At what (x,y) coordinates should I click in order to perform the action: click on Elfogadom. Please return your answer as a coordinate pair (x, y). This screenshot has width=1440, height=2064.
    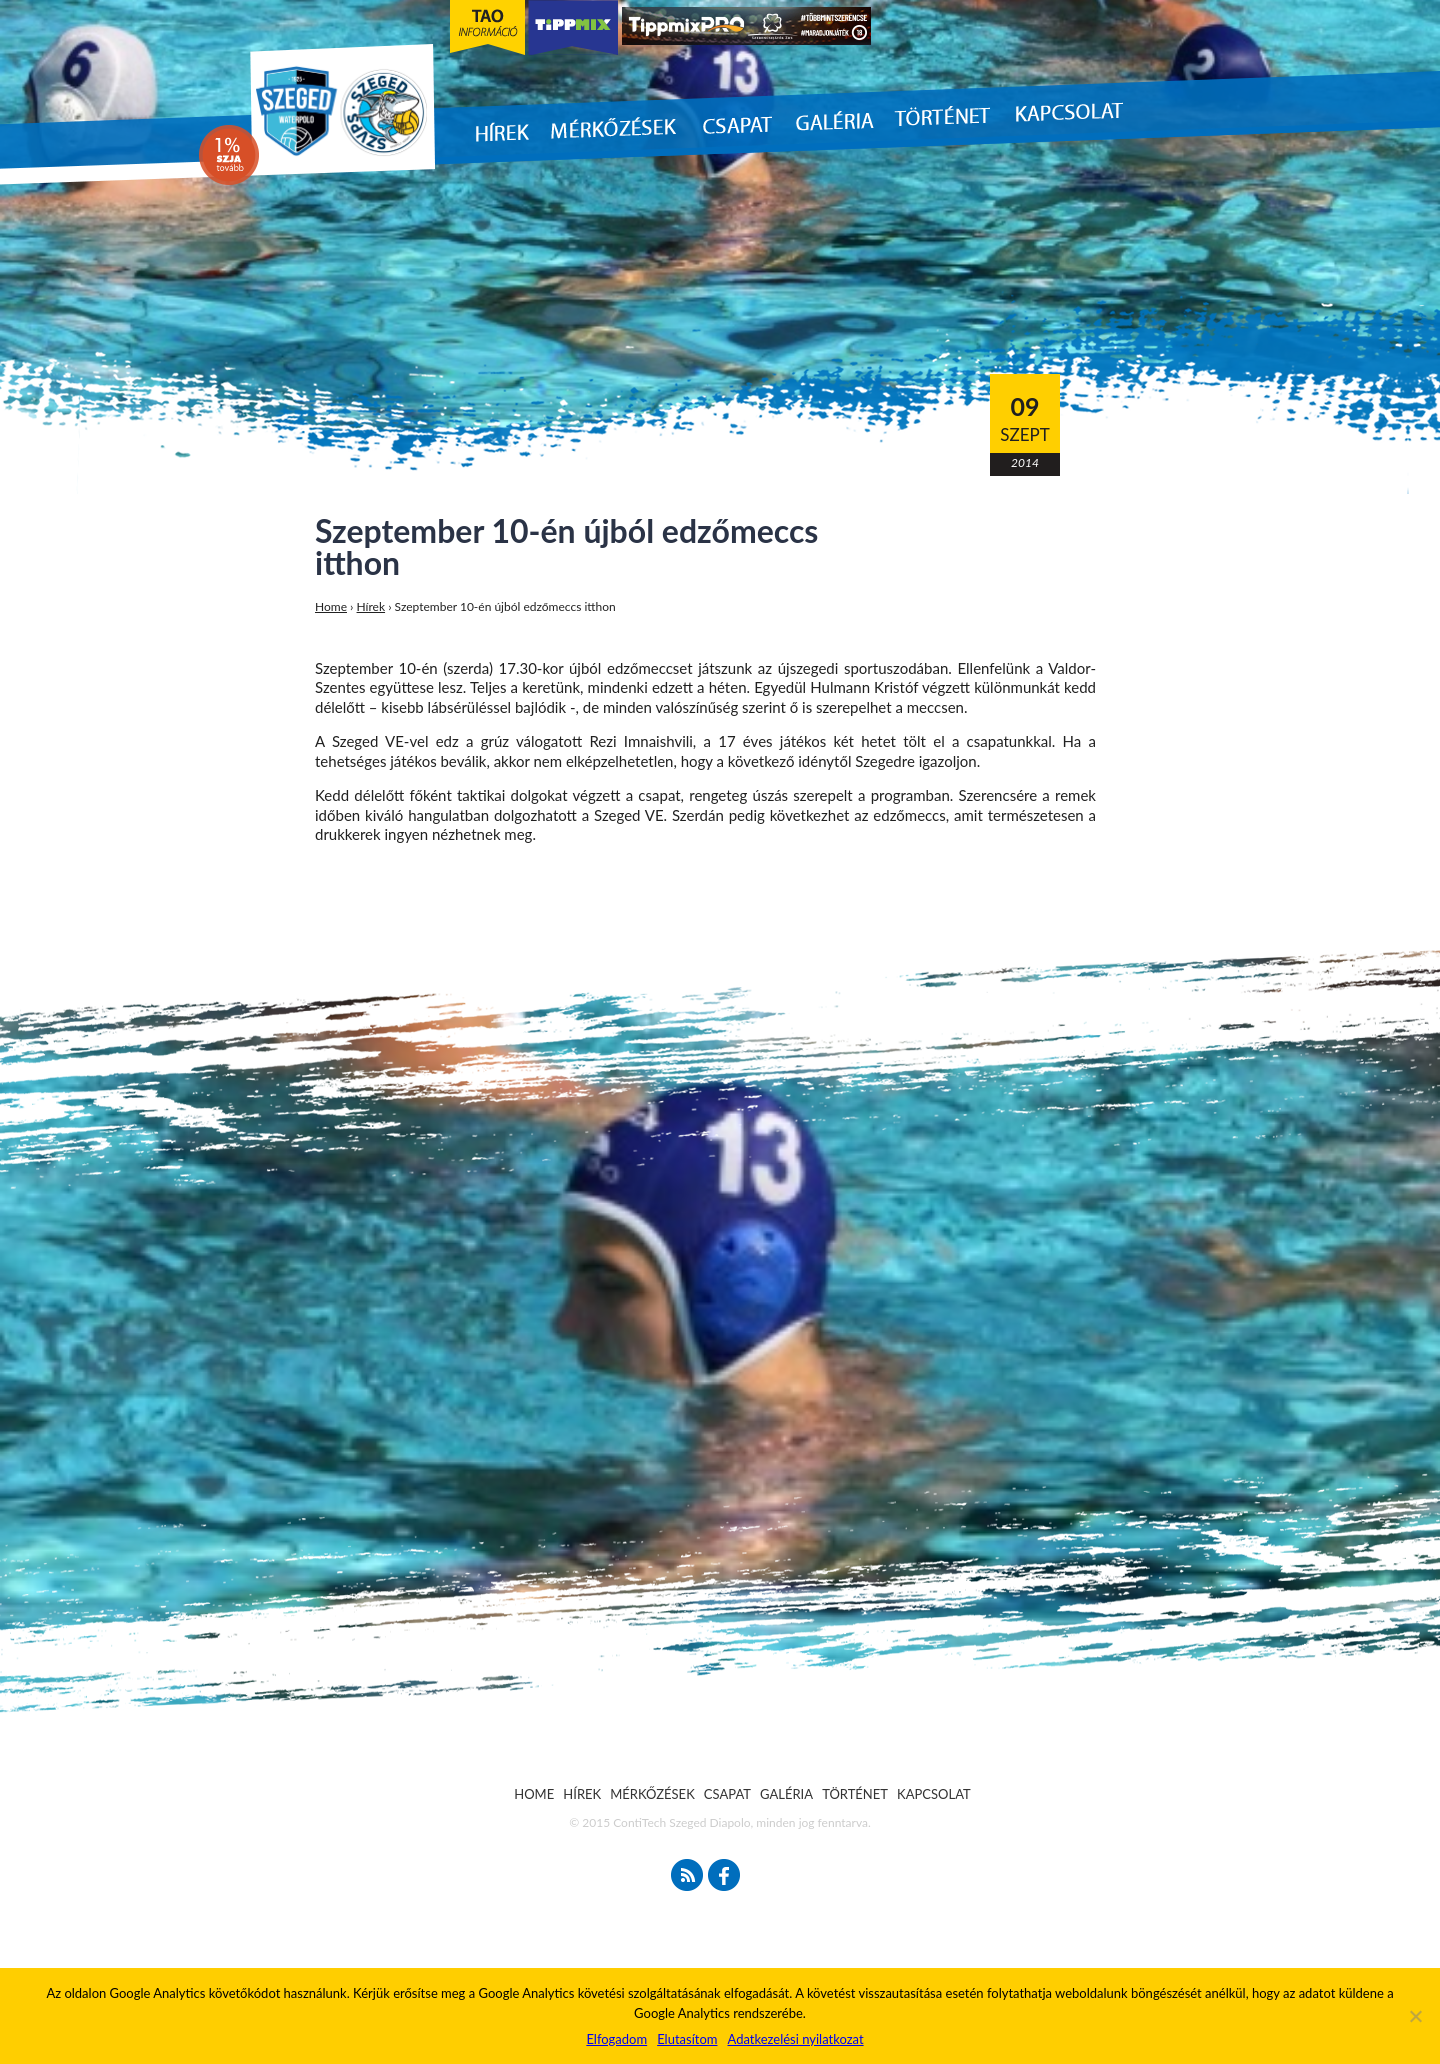
    Looking at the image, I should click on (616, 2039).